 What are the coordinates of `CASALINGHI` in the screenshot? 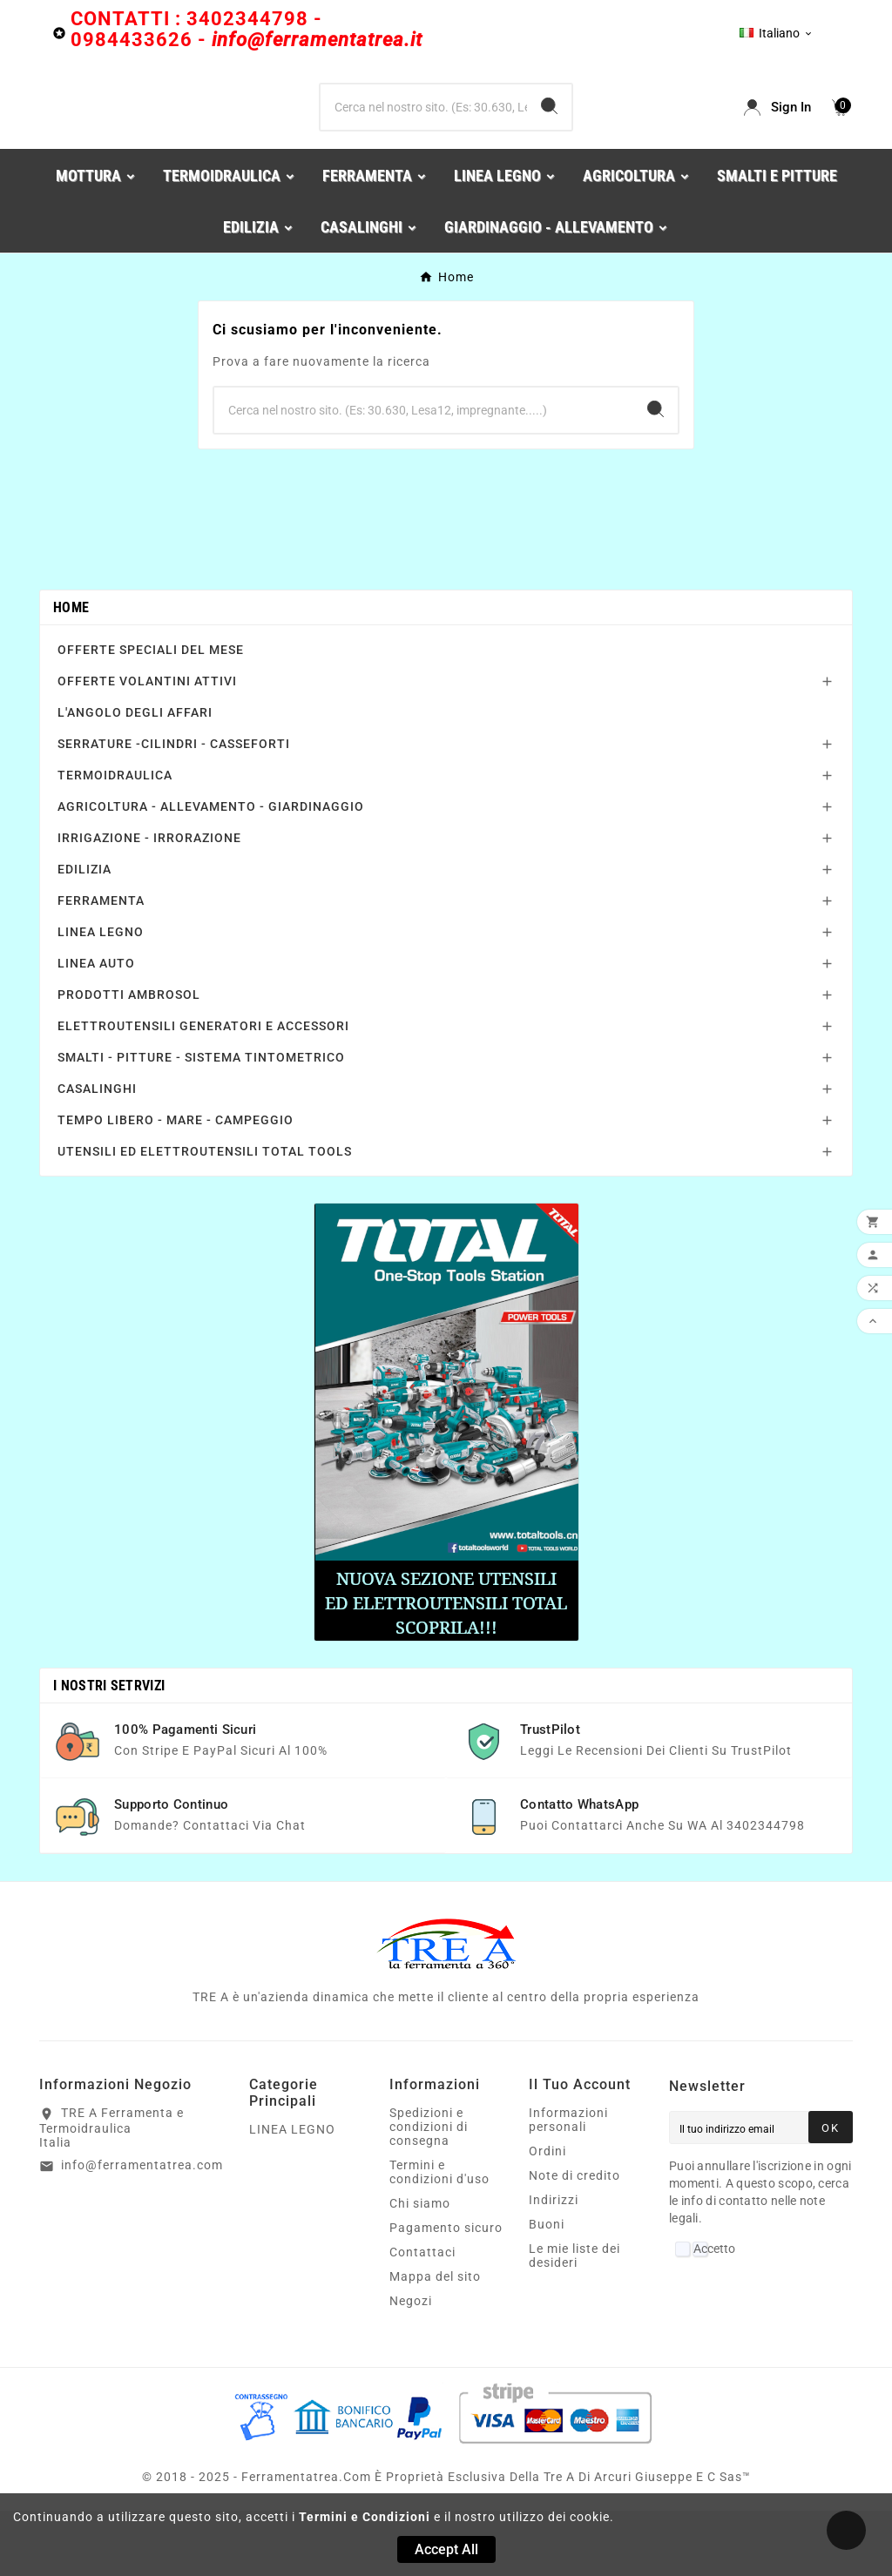 It's located at (97, 1154).